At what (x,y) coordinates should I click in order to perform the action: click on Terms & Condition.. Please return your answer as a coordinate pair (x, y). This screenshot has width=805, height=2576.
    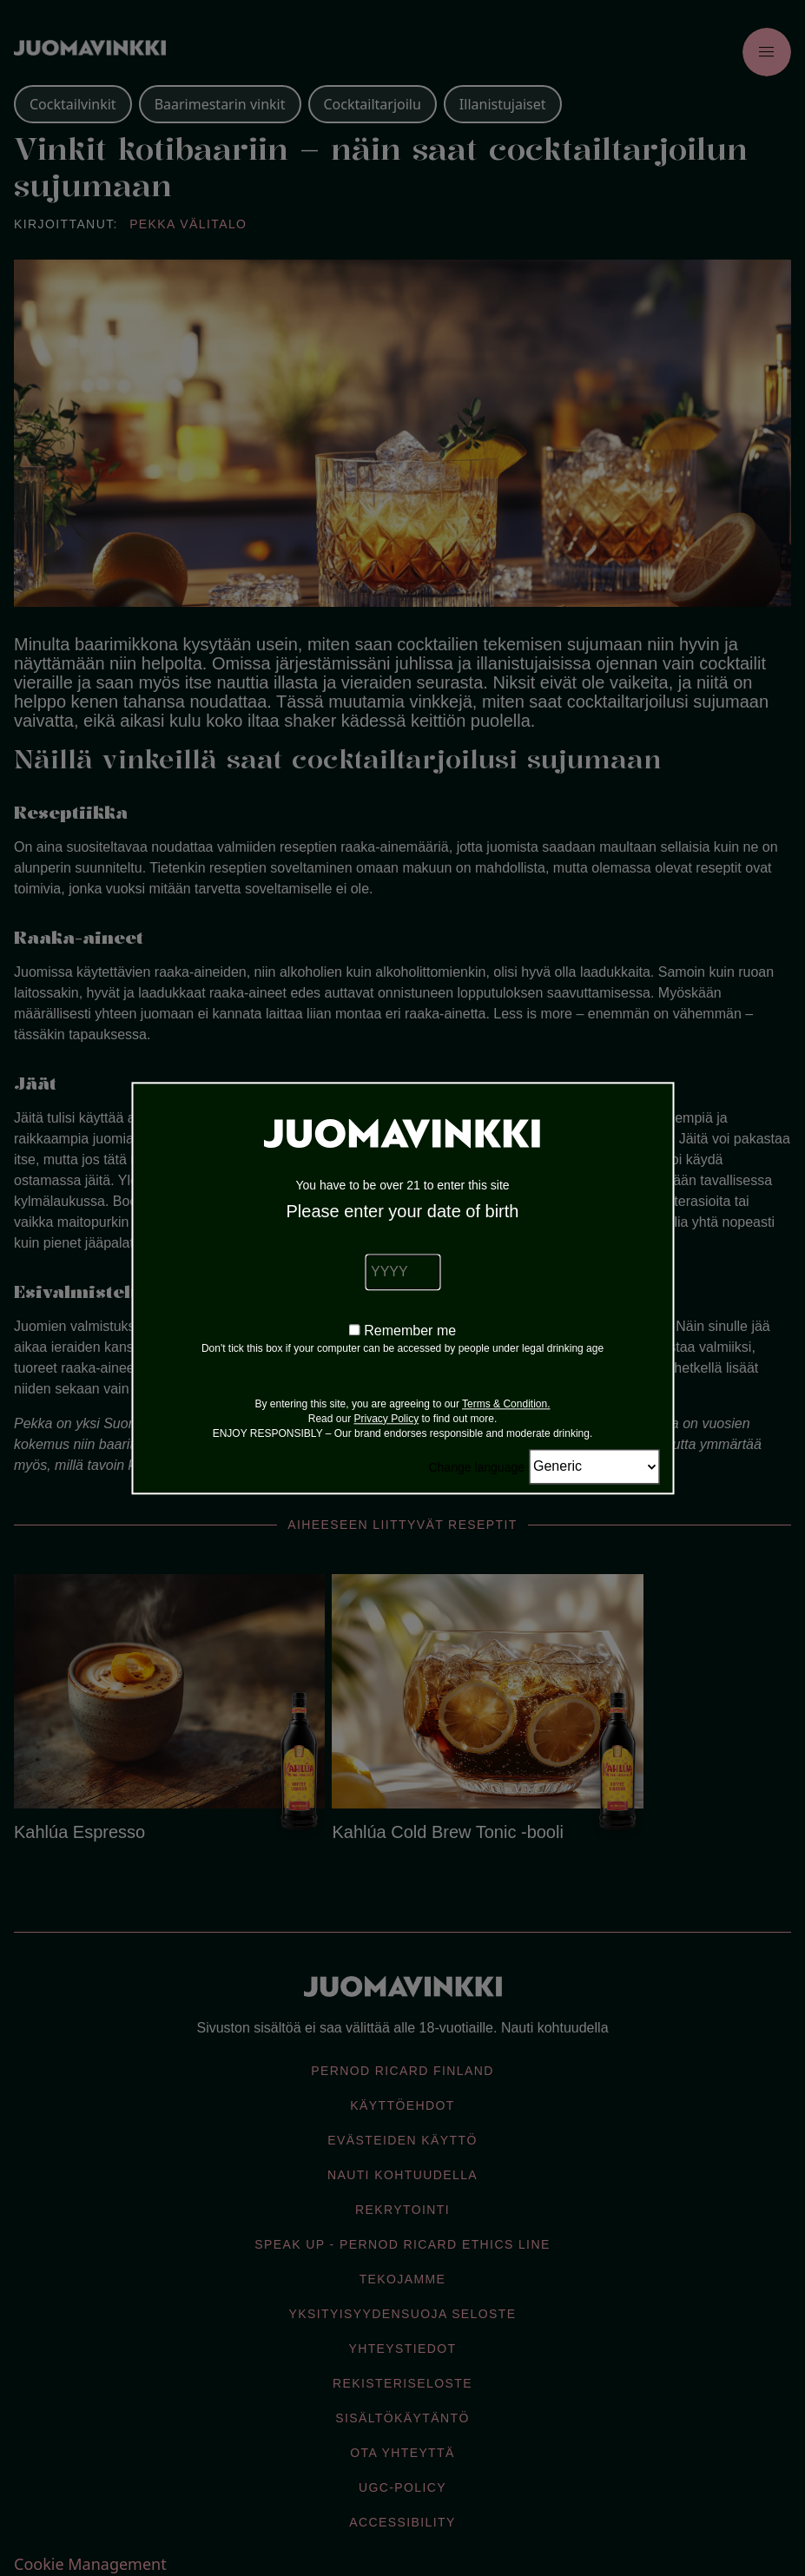
    Looking at the image, I should click on (506, 1404).